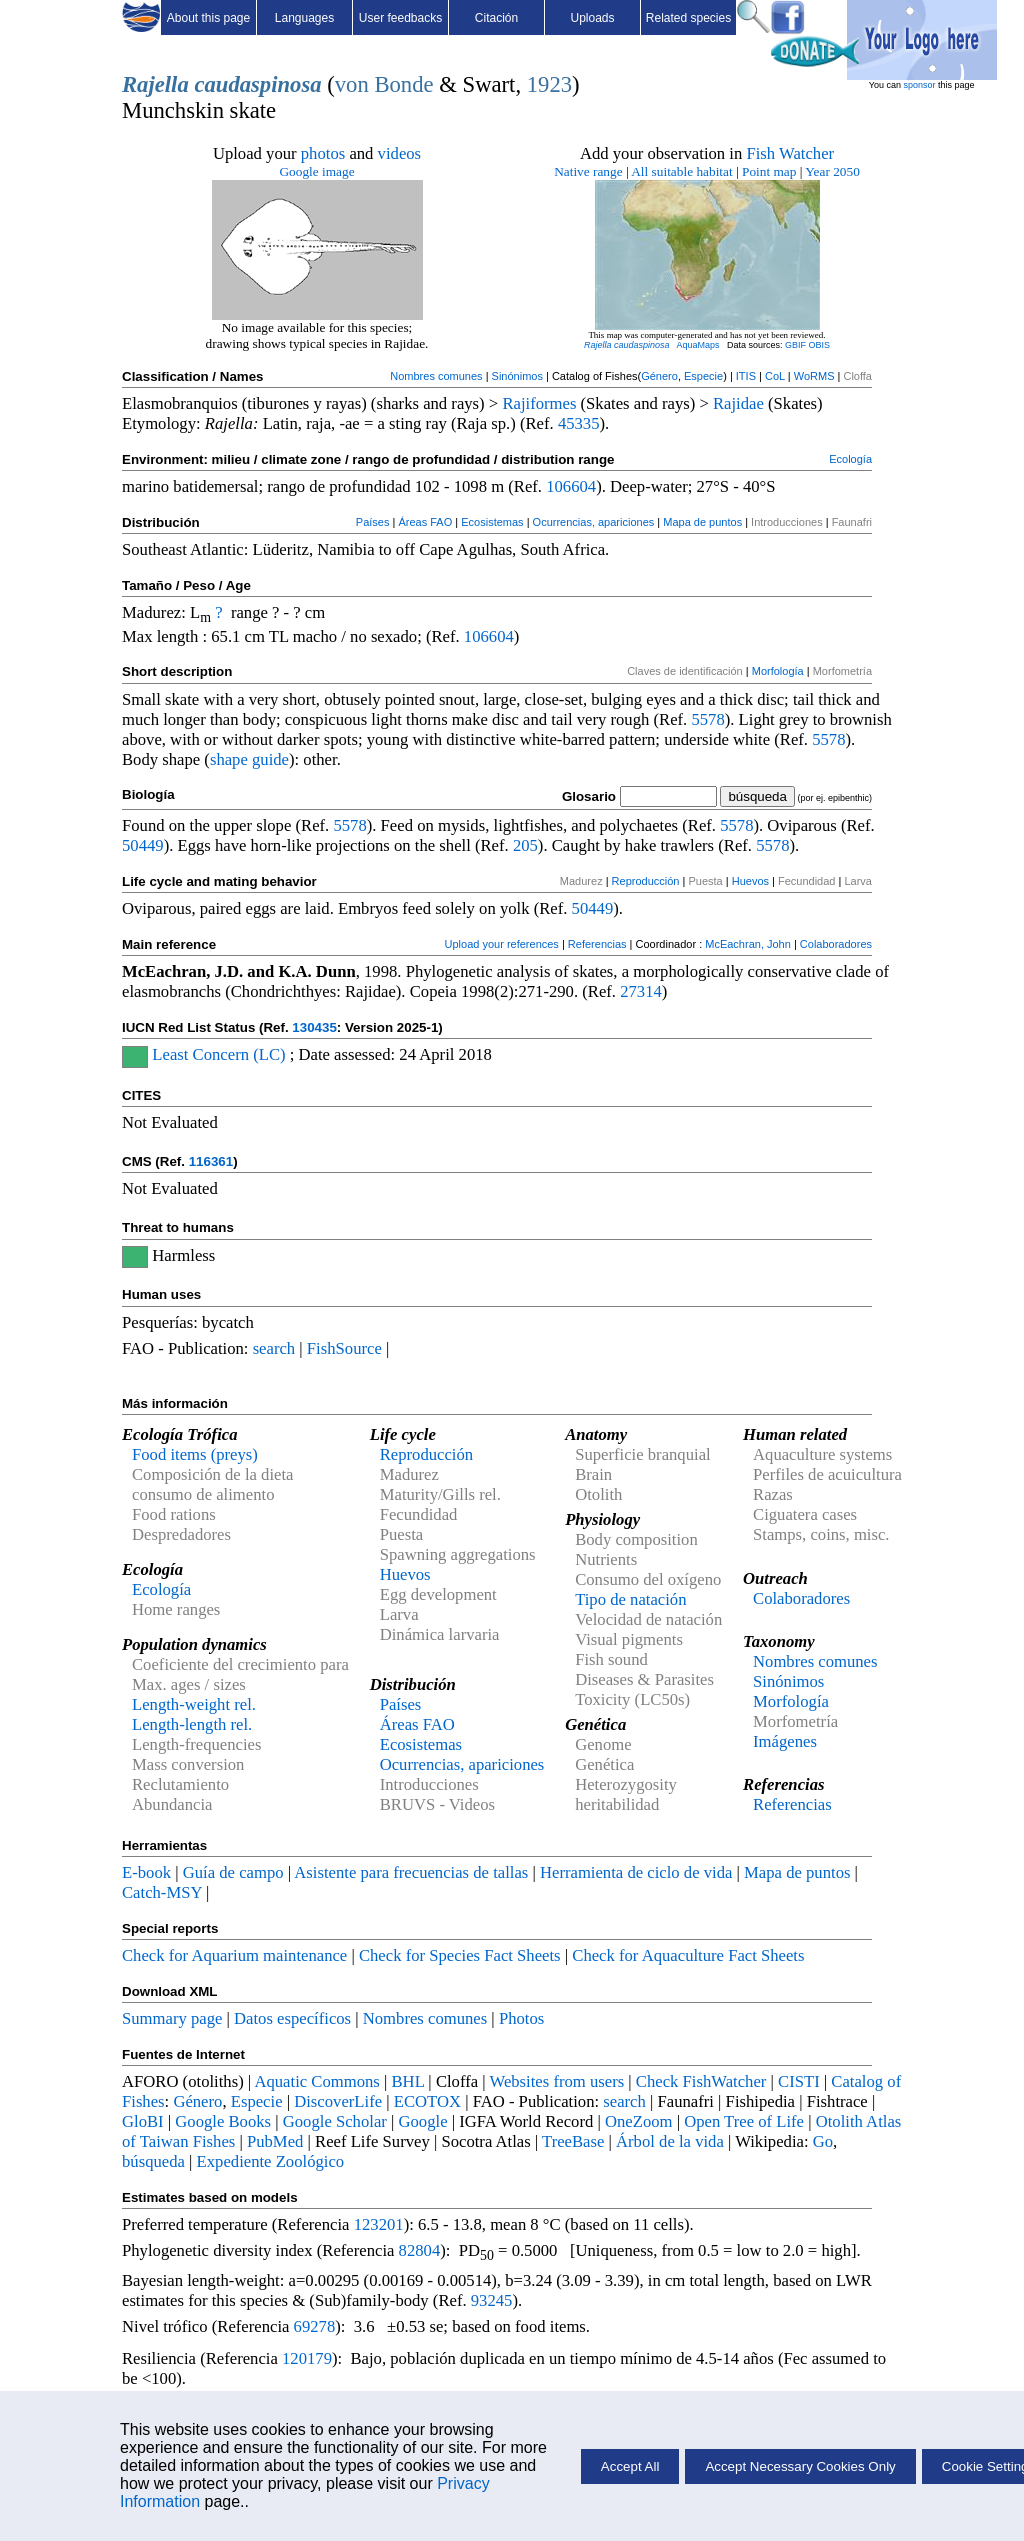  I want to click on Check FishWatcher, so click(701, 2081).